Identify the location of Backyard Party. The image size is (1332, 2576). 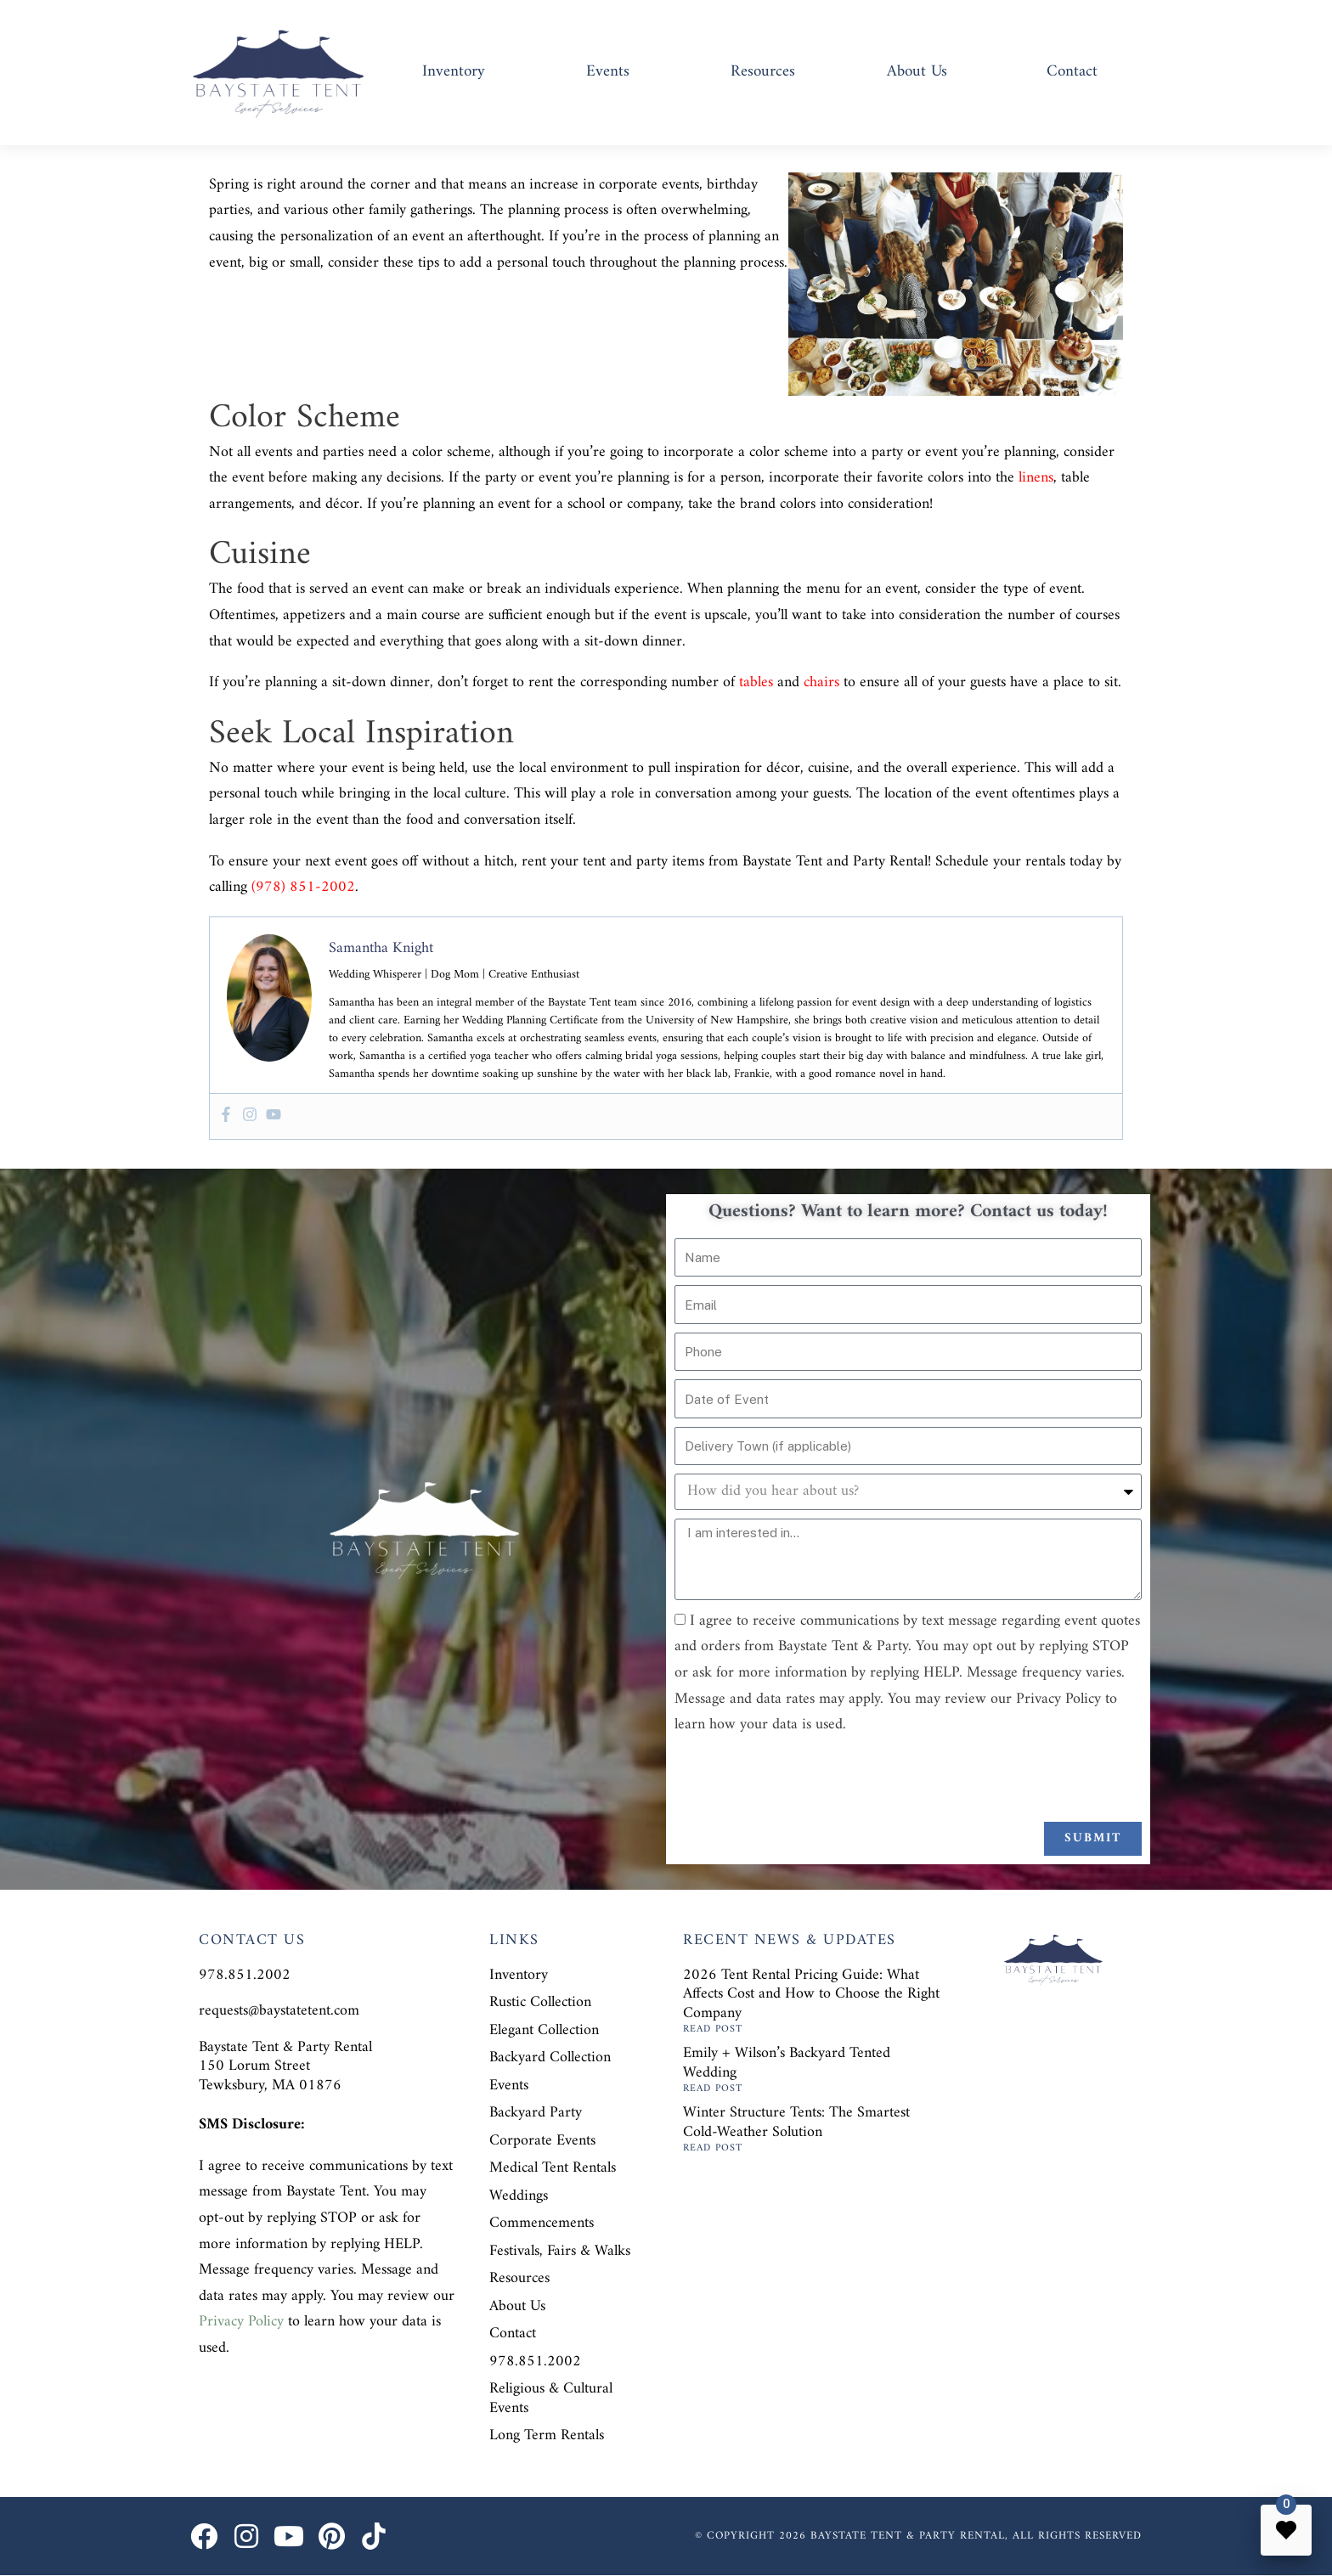
(535, 2113).